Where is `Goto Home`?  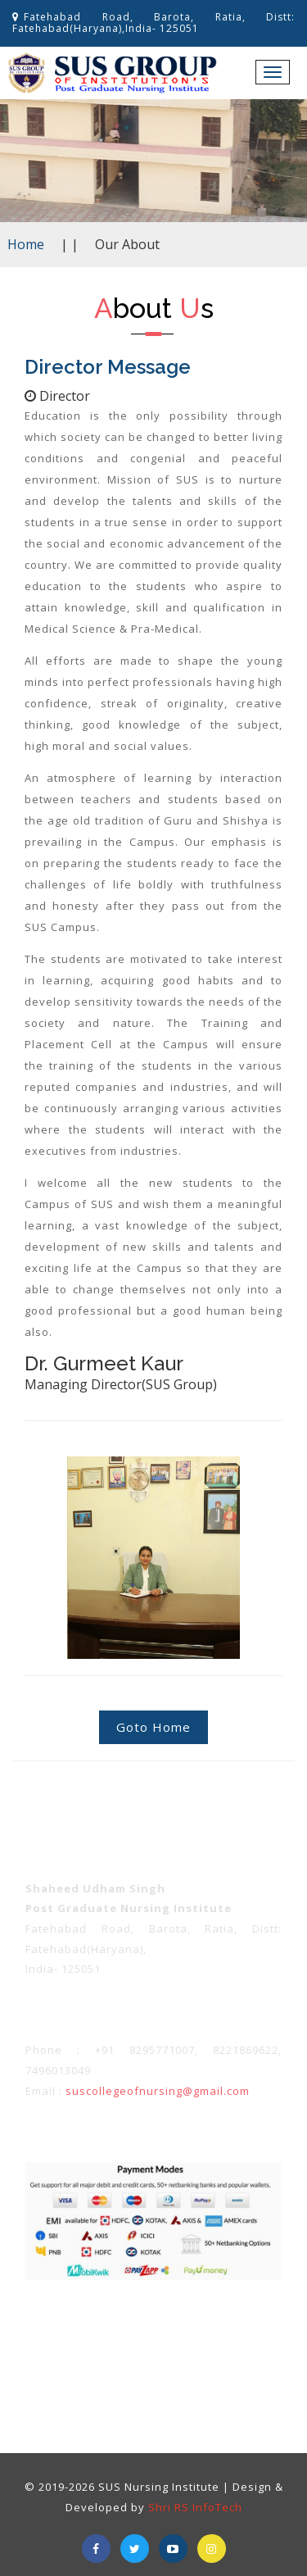
Goto Home is located at coordinates (153, 1727).